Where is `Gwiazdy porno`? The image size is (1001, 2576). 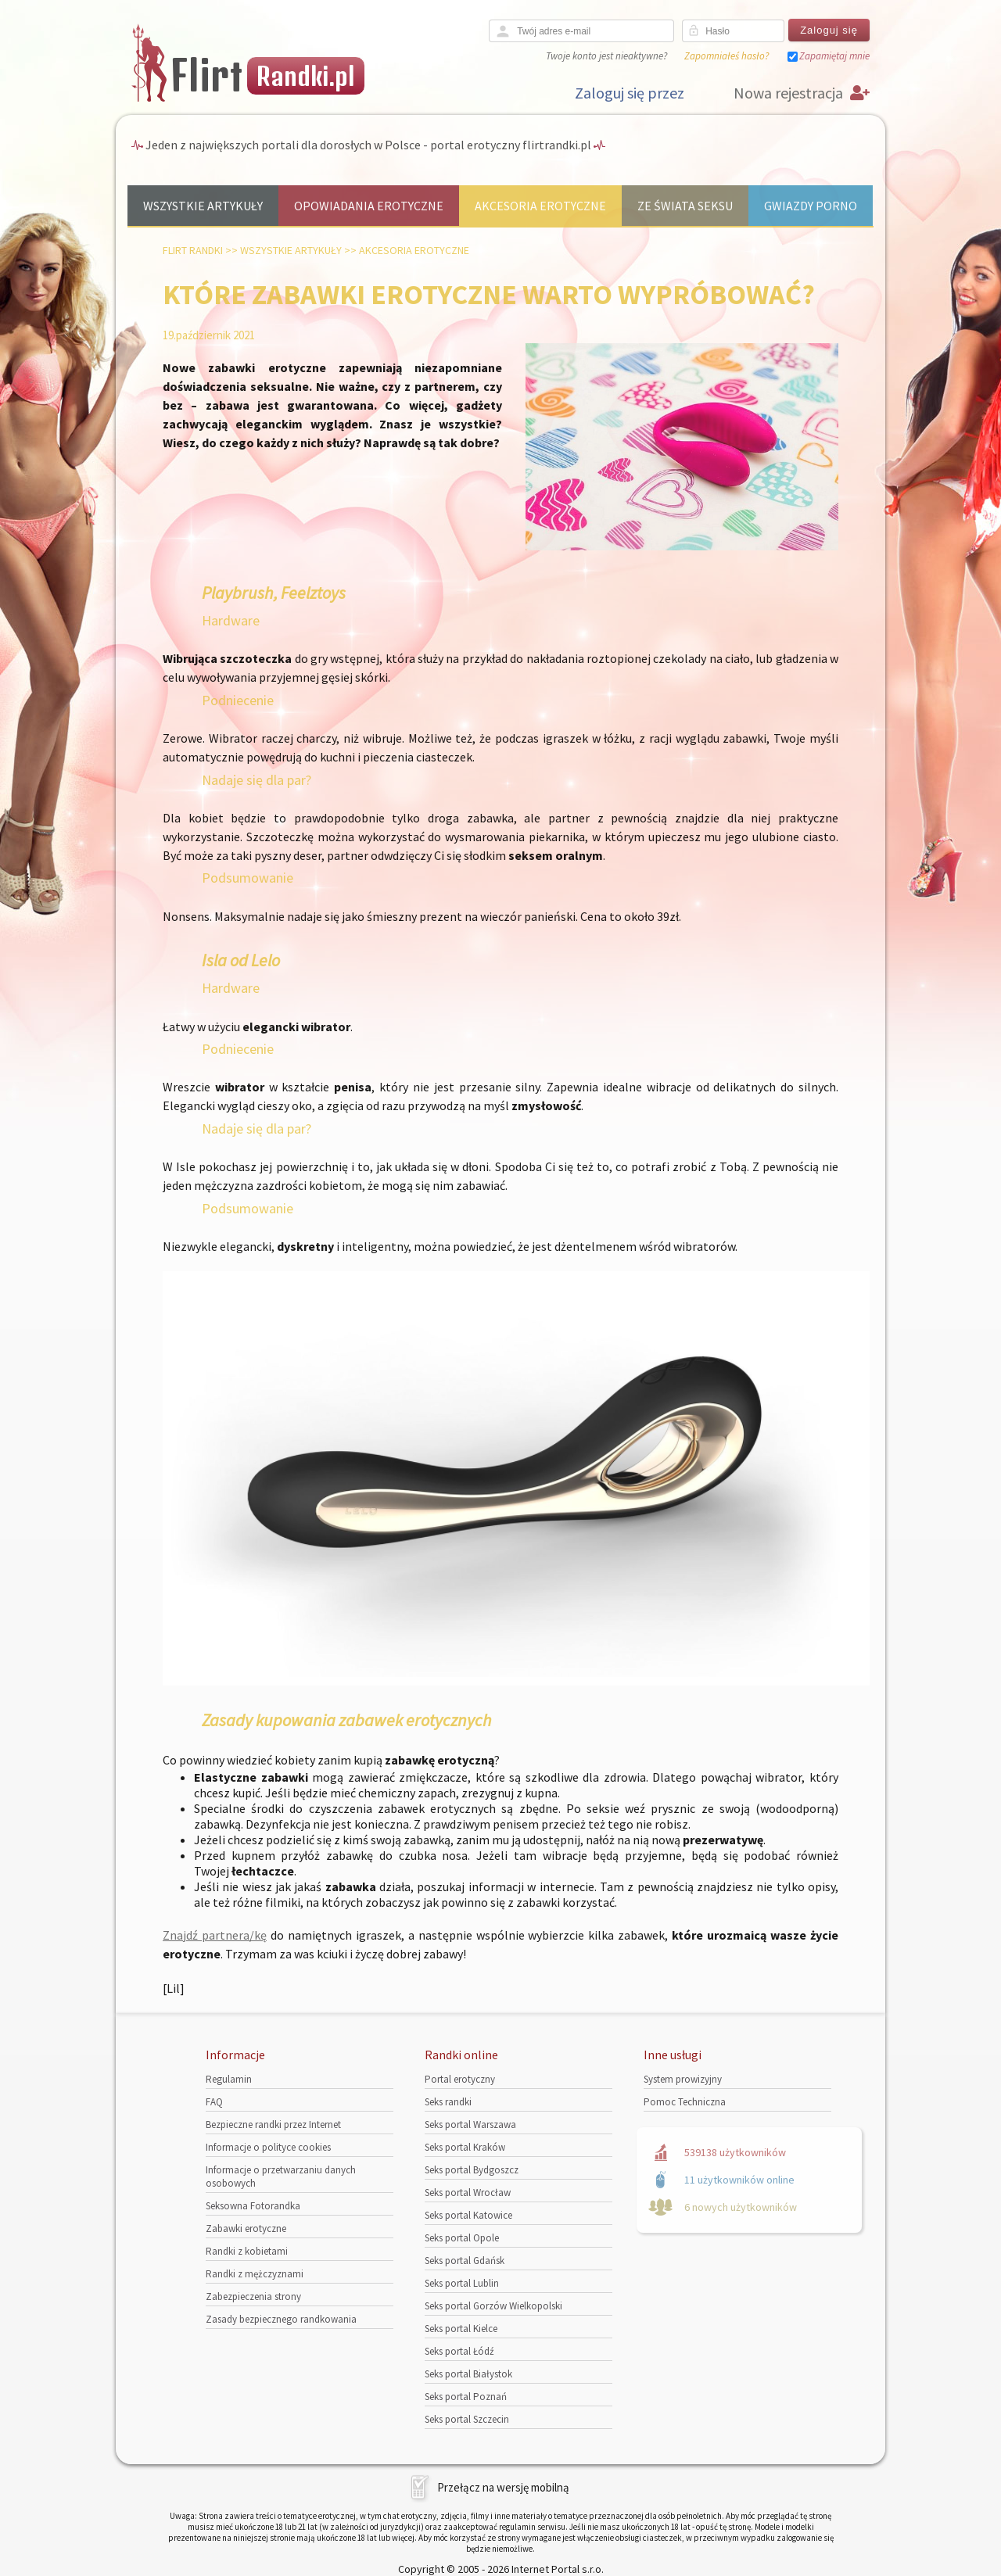
Gwiazdy porno is located at coordinates (810, 205).